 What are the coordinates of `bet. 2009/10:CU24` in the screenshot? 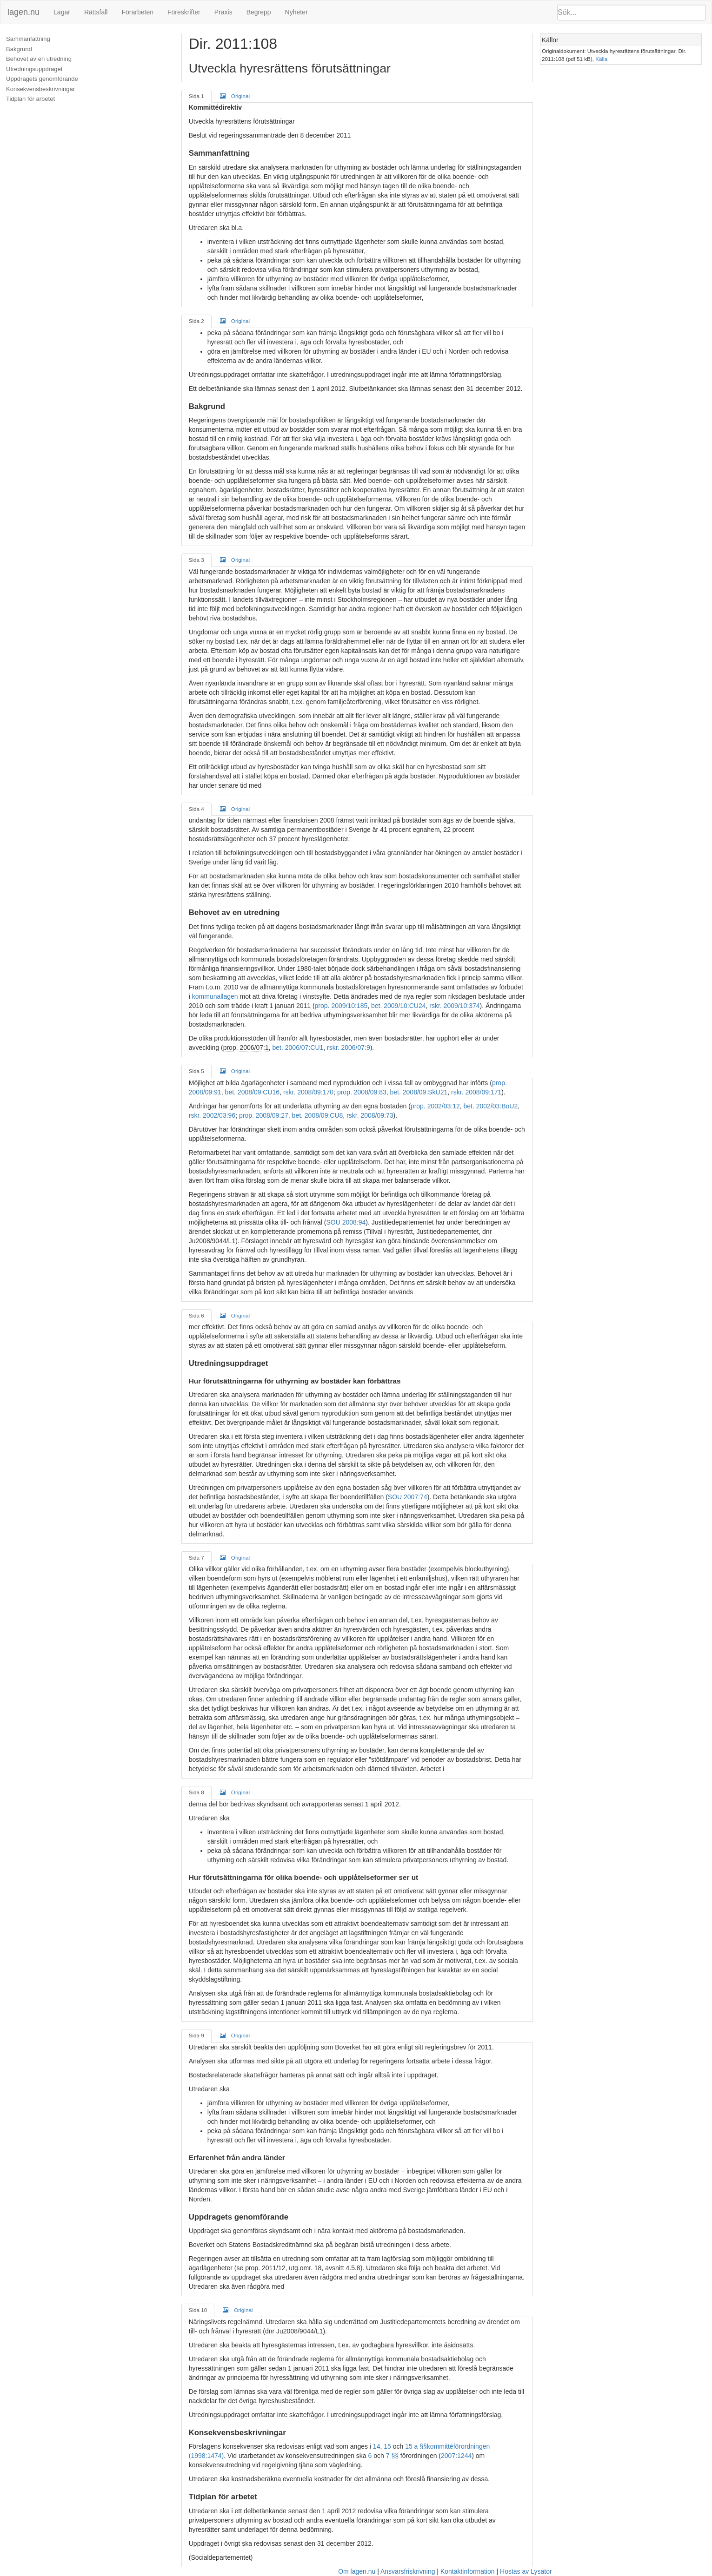 It's located at (398, 1005).